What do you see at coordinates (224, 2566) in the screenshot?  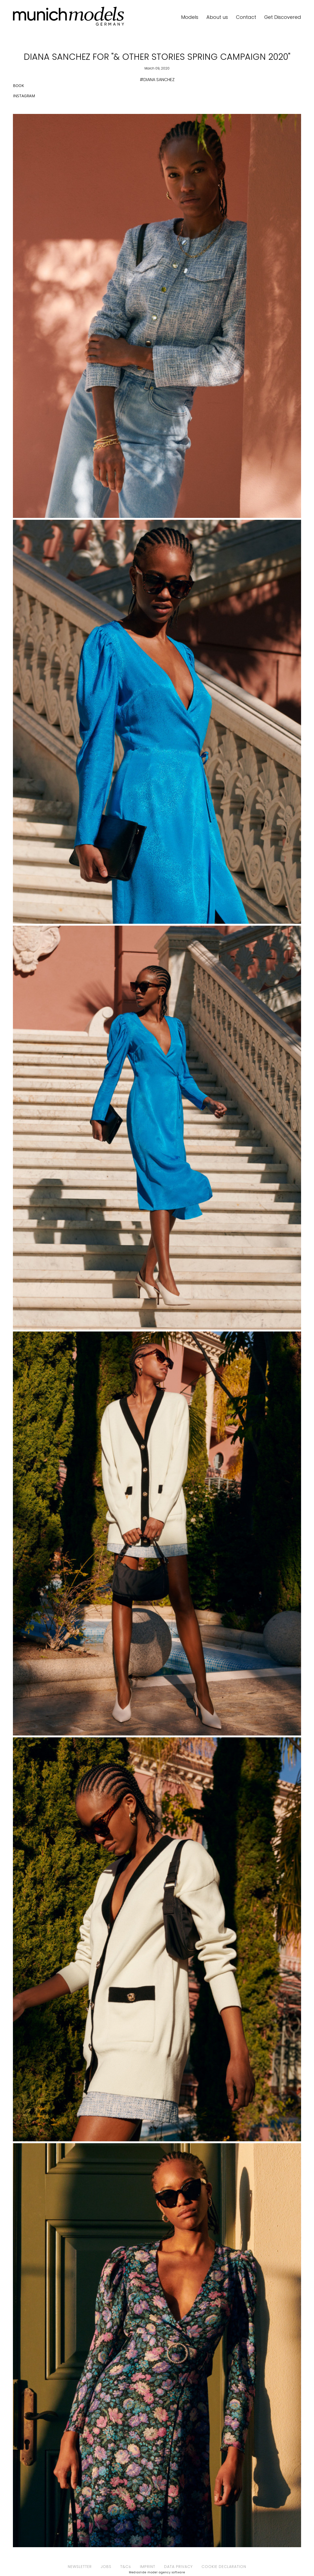 I see `COOKIE DECLARATION` at bounding box center [224, 2566].